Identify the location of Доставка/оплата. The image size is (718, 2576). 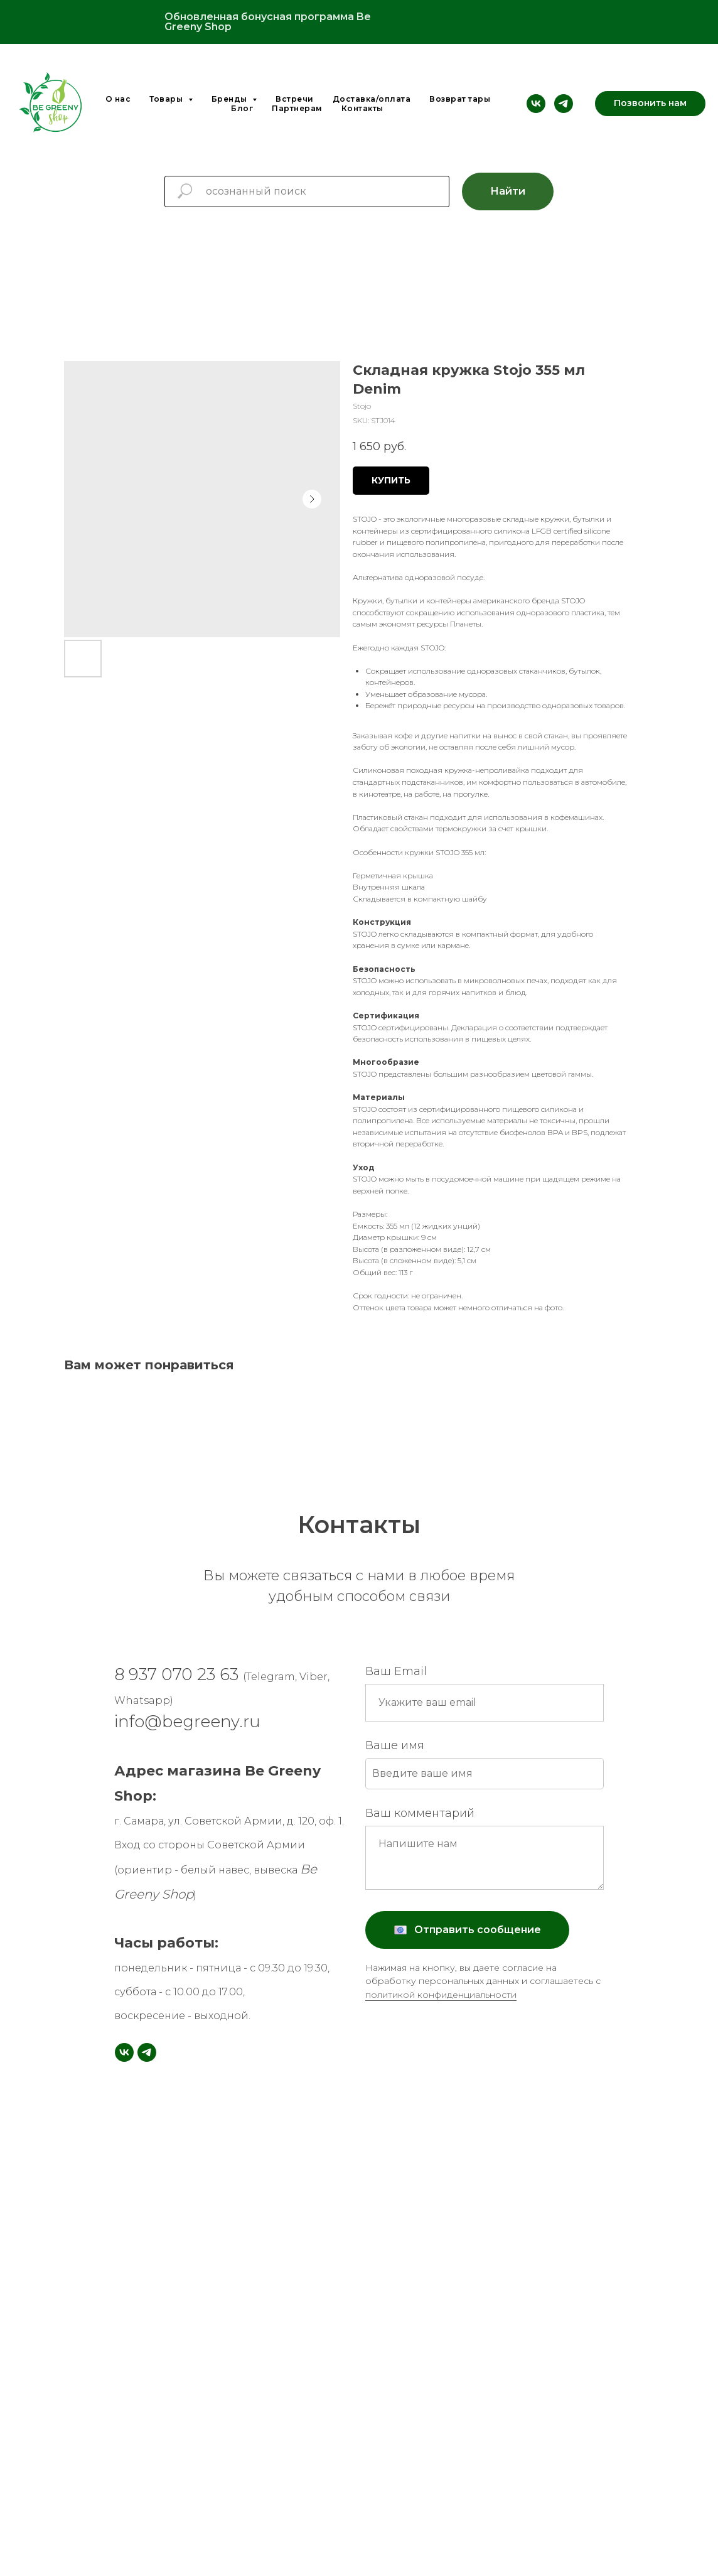
(372, 99).